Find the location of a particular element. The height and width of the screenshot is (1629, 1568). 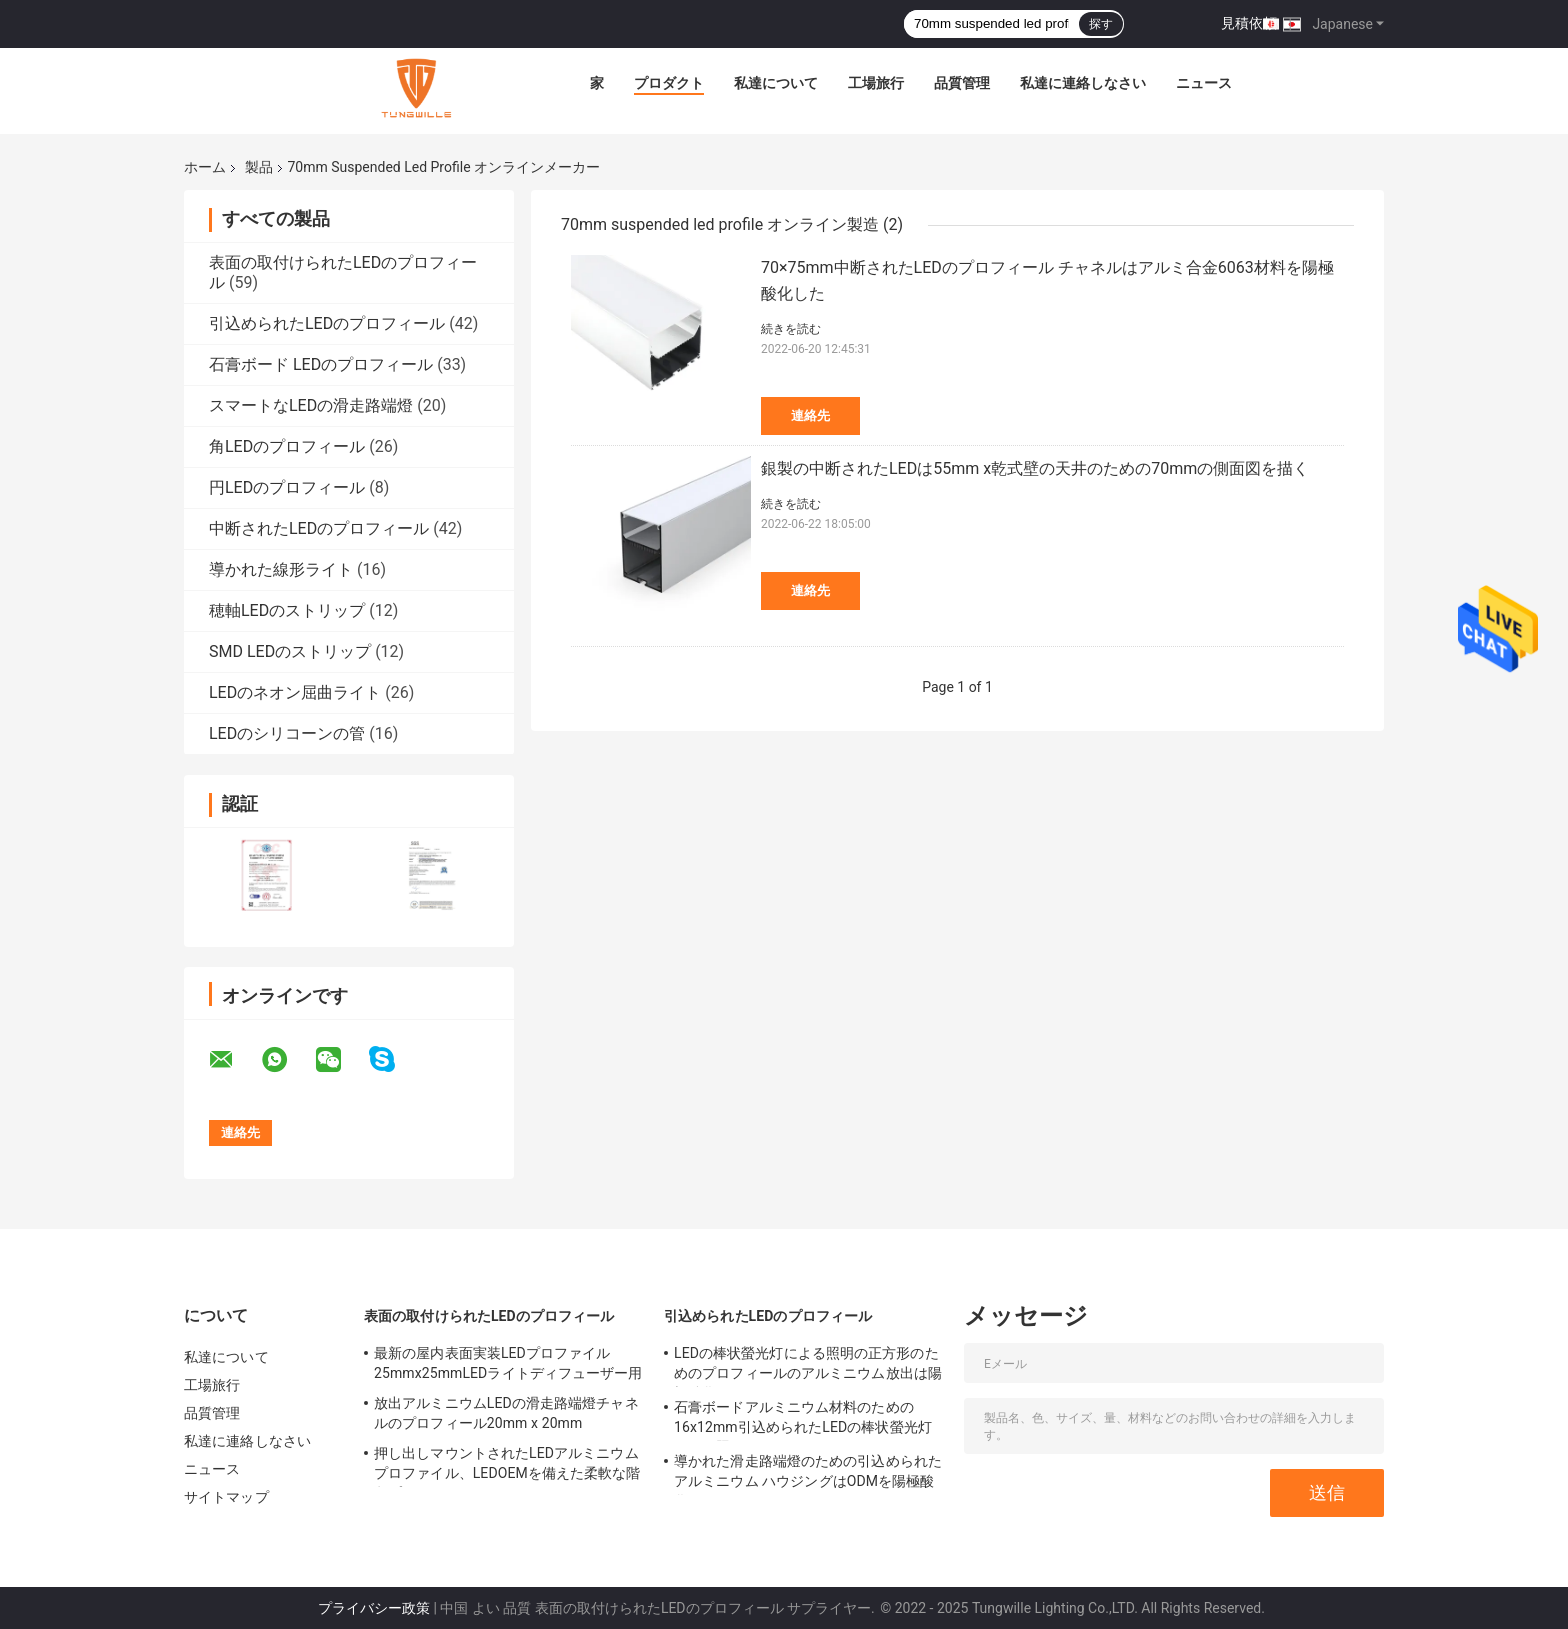

引込められたLEDのプロフィール is located at coordinates (327, 323).